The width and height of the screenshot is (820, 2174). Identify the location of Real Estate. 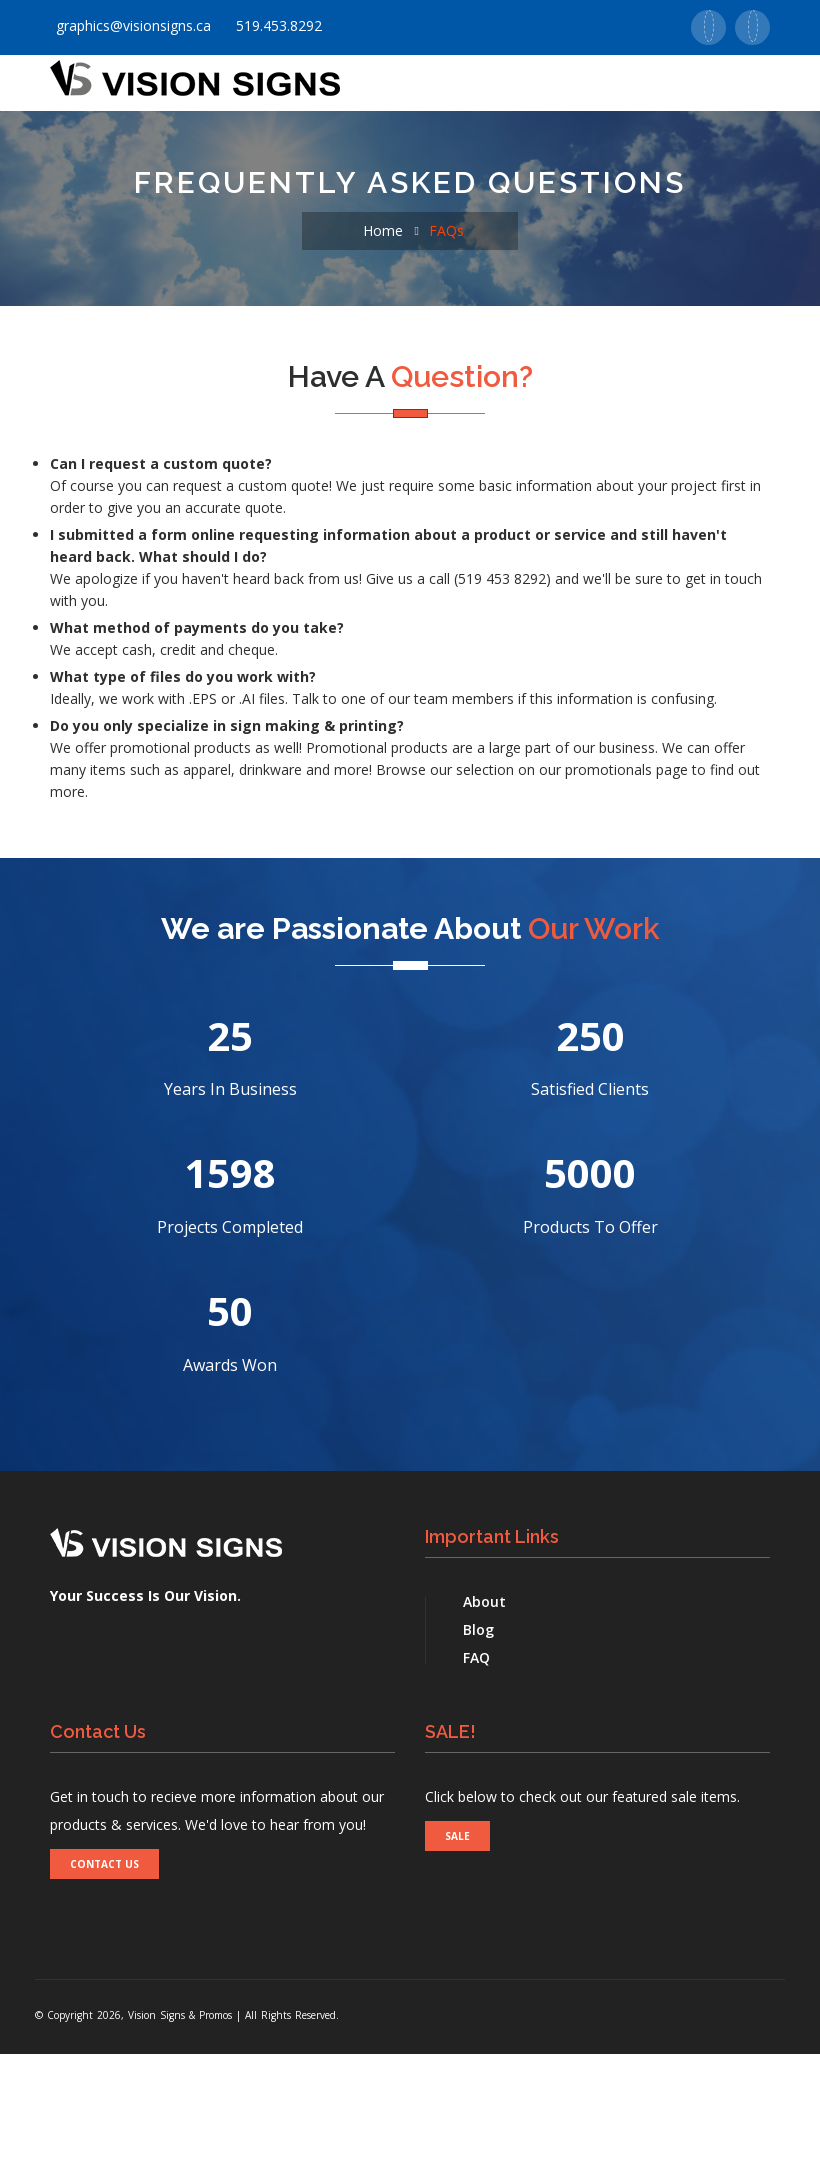
(235, 202).